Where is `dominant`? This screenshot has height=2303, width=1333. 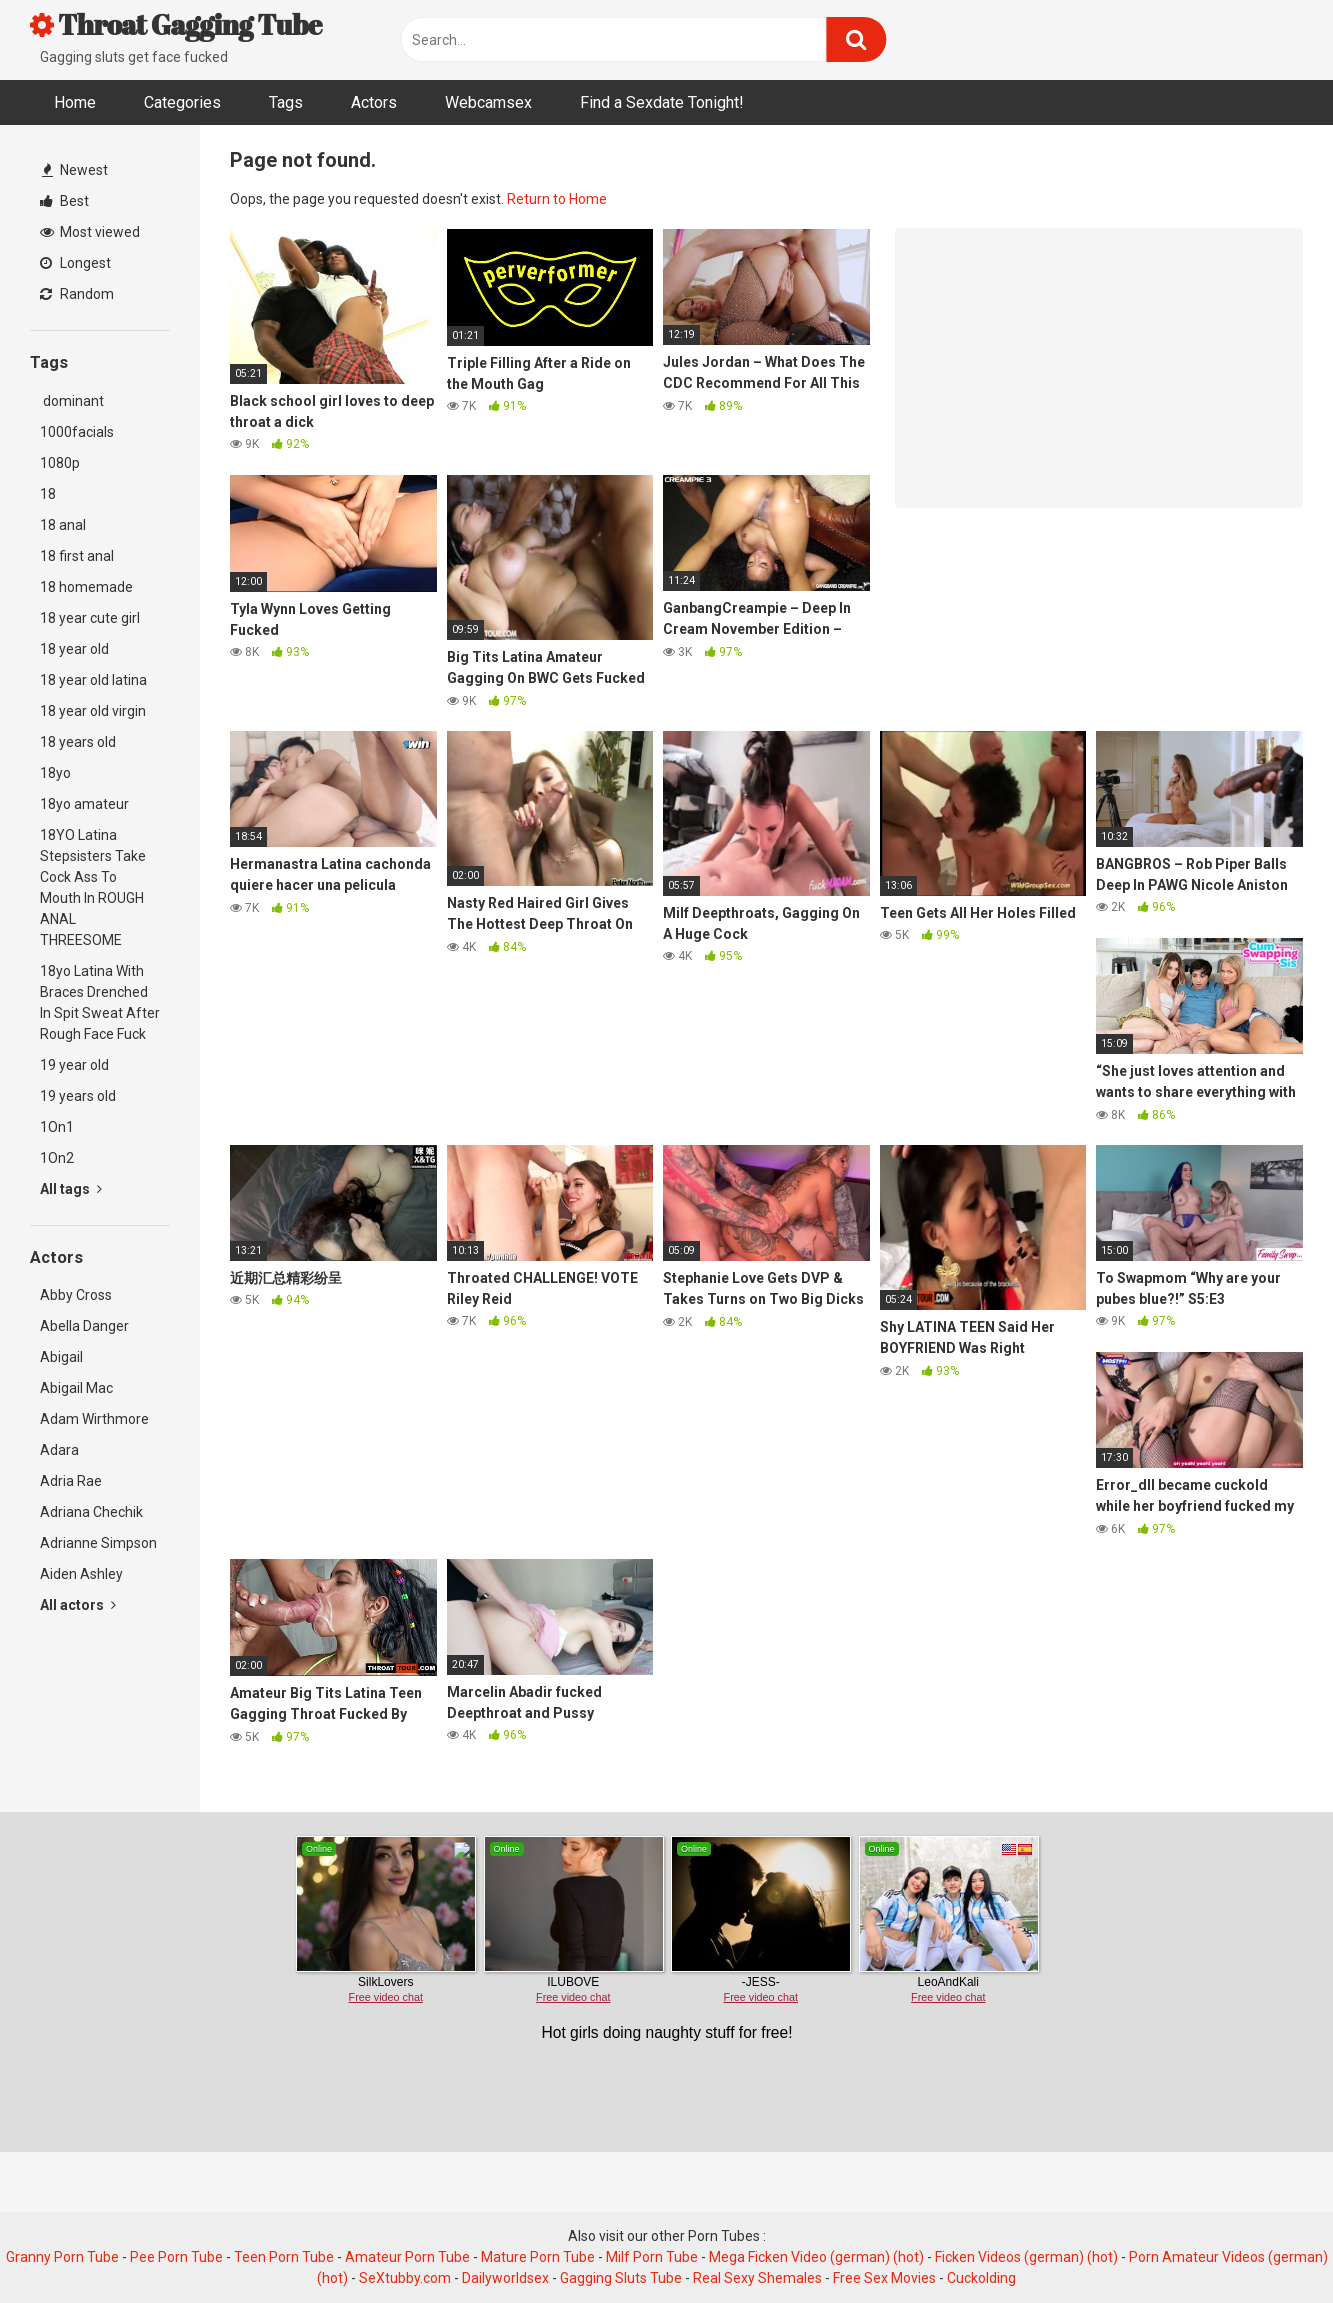 dominant is located at coordinates (72, 401).